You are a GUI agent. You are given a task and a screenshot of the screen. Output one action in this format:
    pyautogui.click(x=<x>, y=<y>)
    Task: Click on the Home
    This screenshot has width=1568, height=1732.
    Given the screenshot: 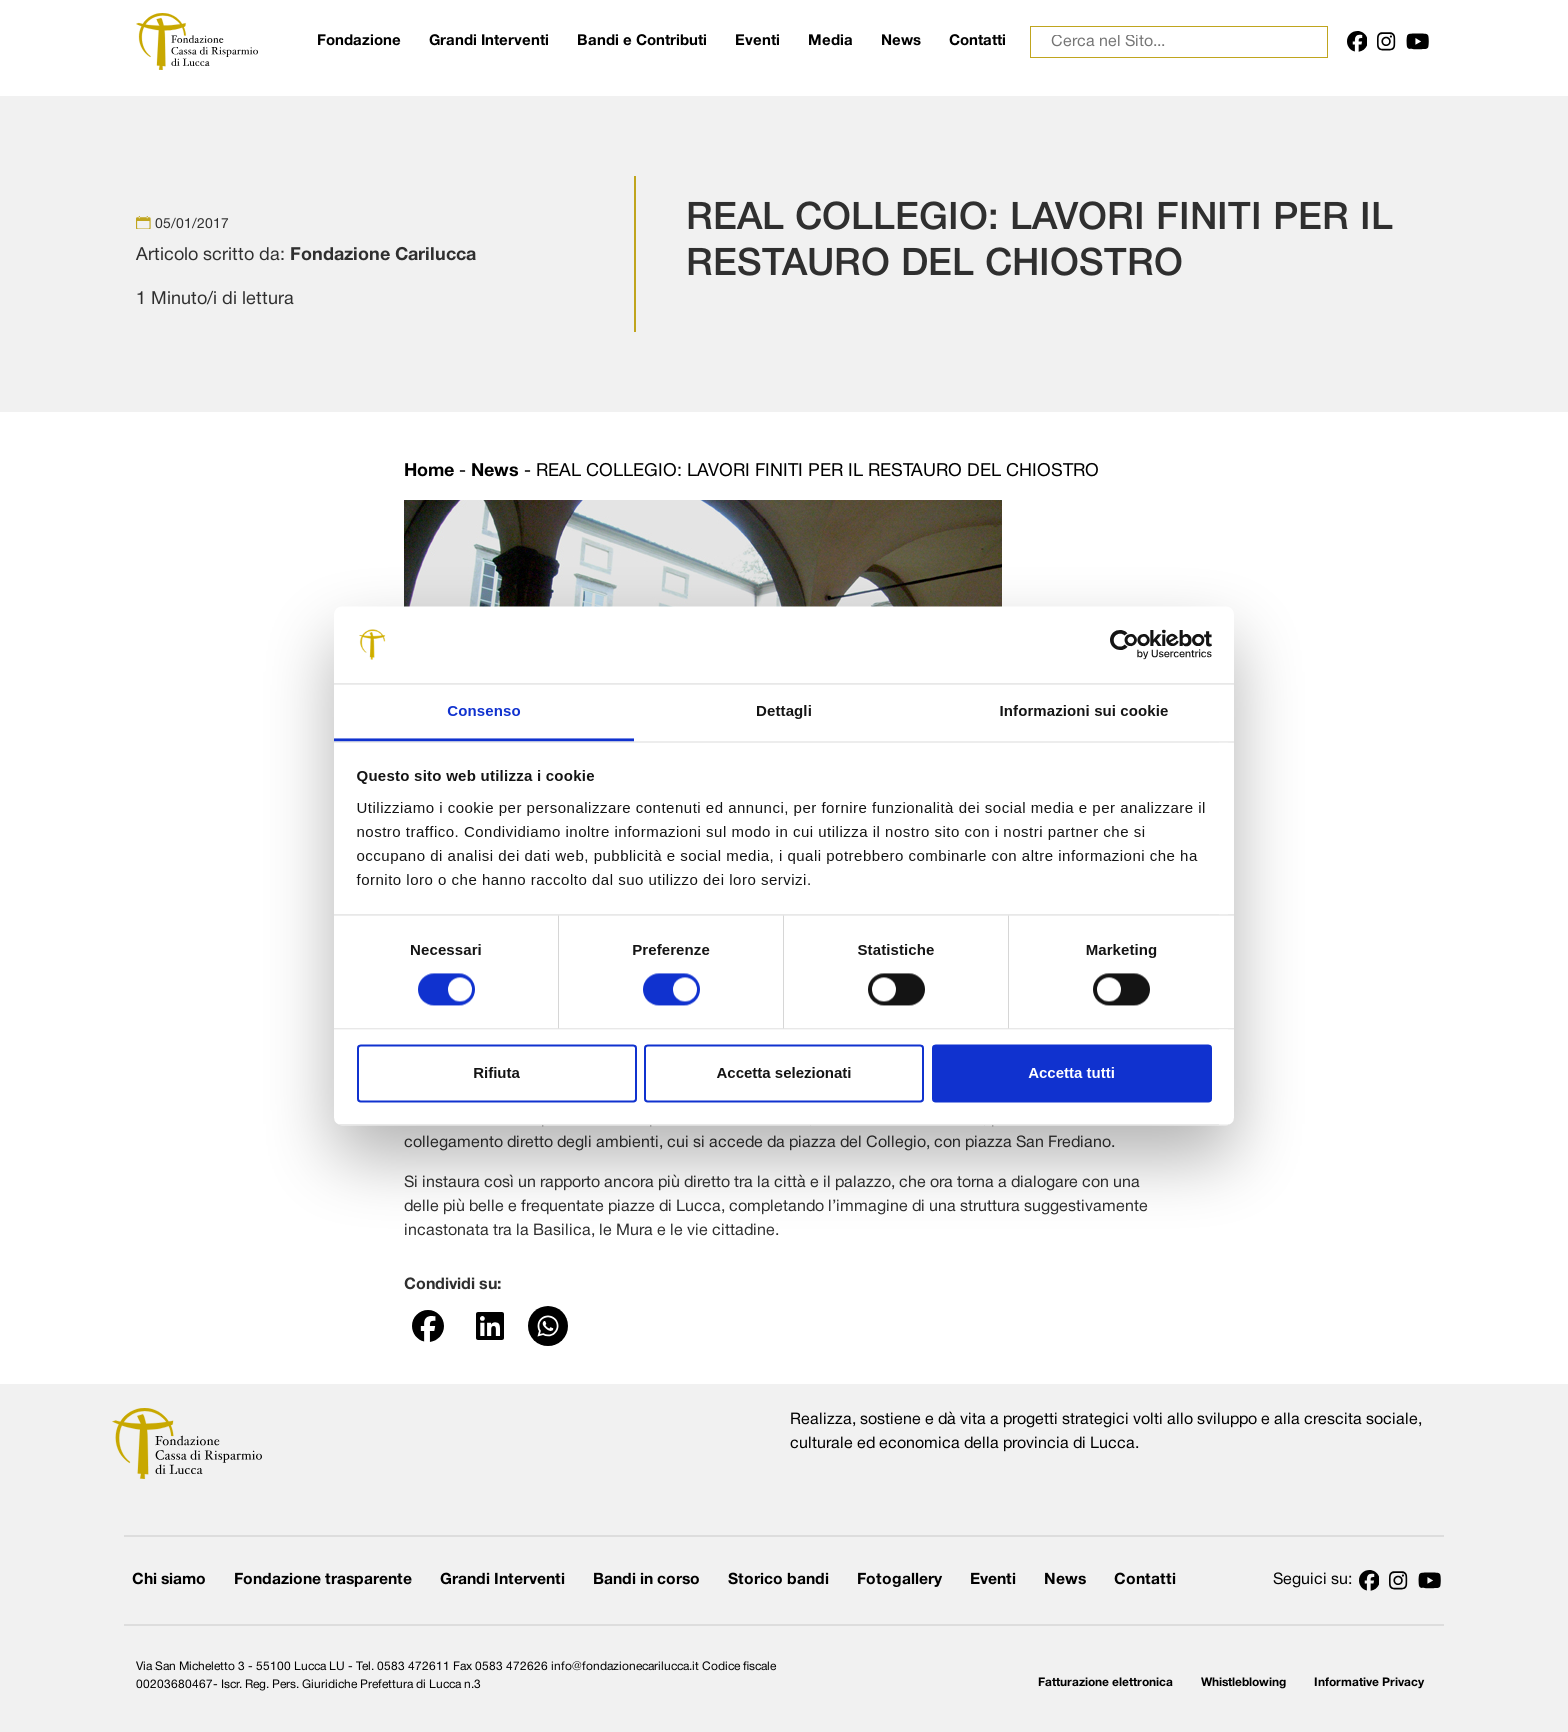 What is the action you would take?
    pyautogui.click(x=429, y=471)
    